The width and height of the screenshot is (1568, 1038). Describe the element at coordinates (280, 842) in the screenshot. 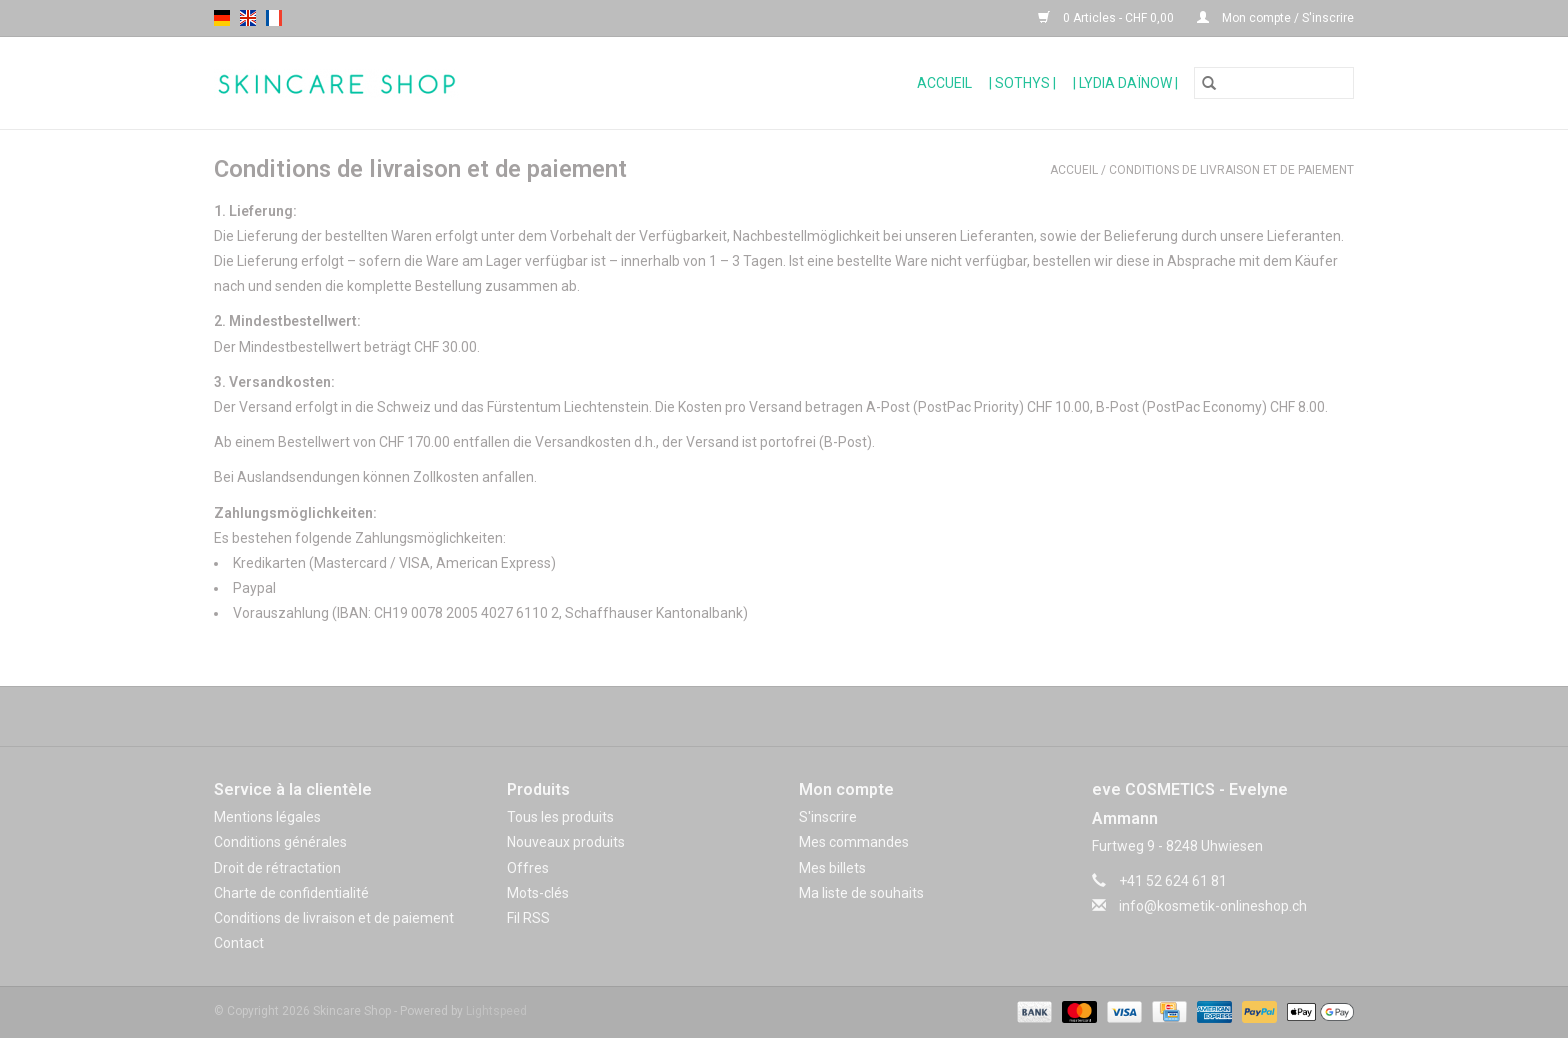

I see `Conditions générales` at that location.